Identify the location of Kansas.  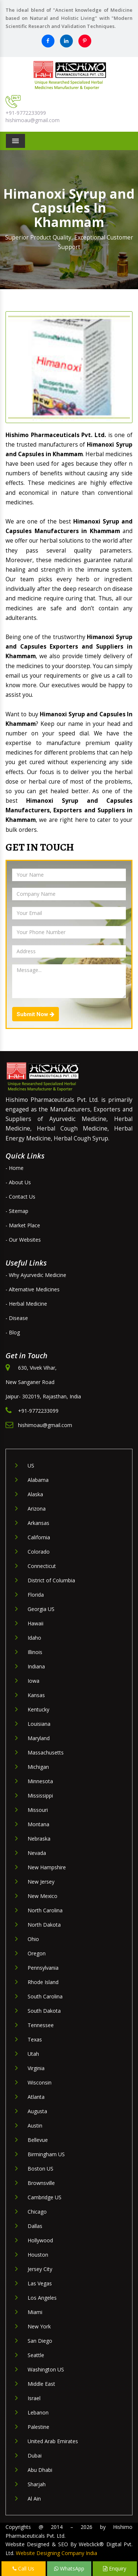
(36, 1695).